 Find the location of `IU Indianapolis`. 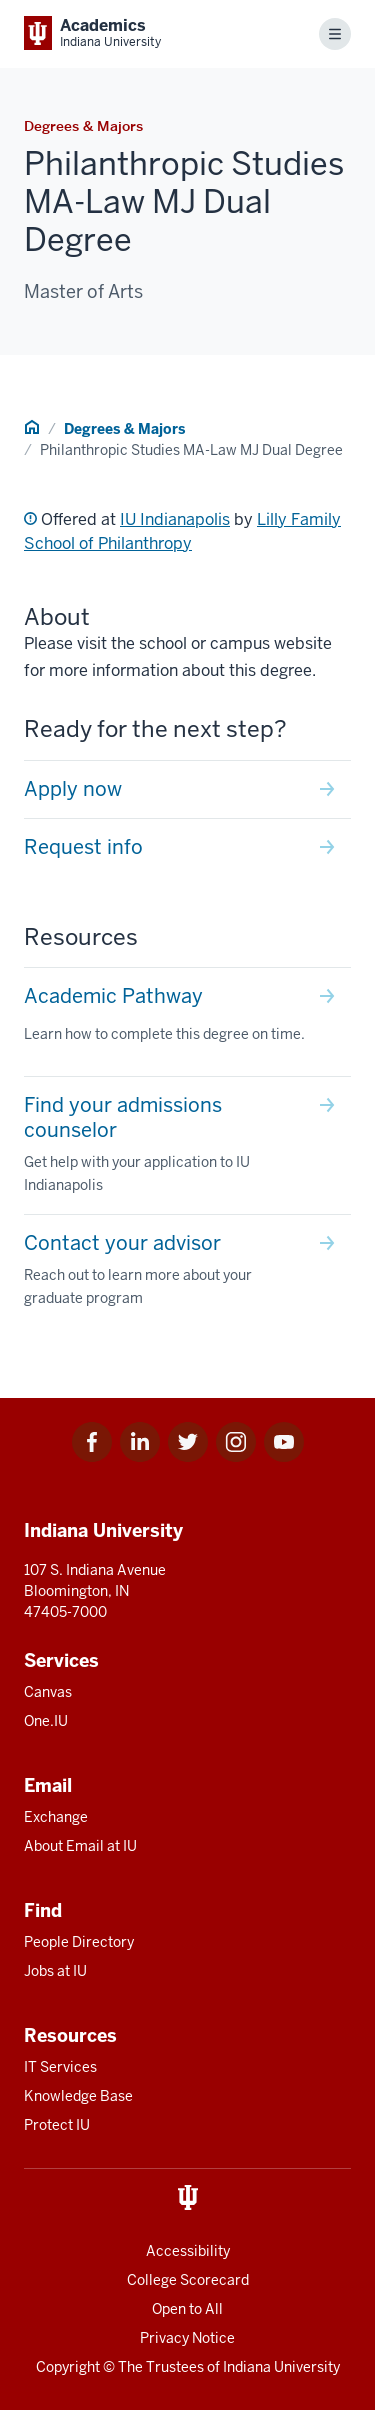

IU Indianapolis is located at coordinates (175, 519).